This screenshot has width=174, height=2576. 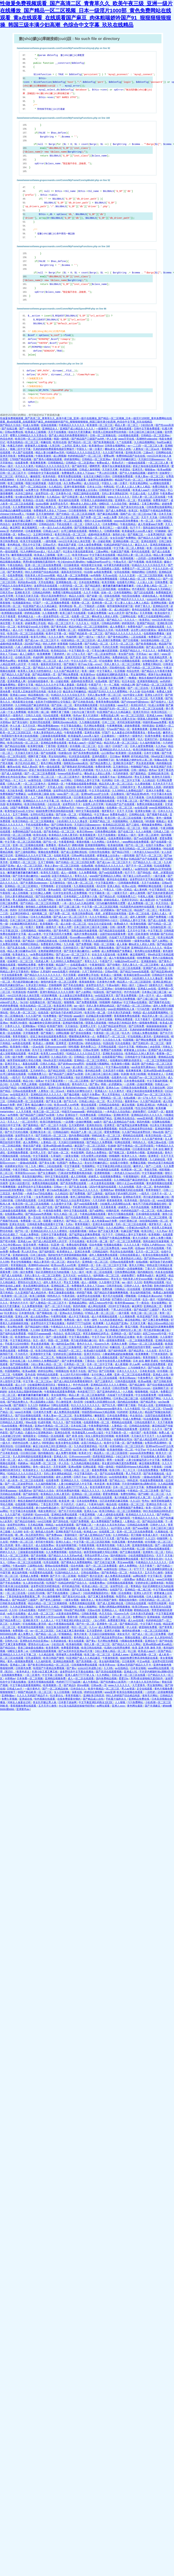 I want to click on 高清乱码毛片, so click(x=139, y=705).